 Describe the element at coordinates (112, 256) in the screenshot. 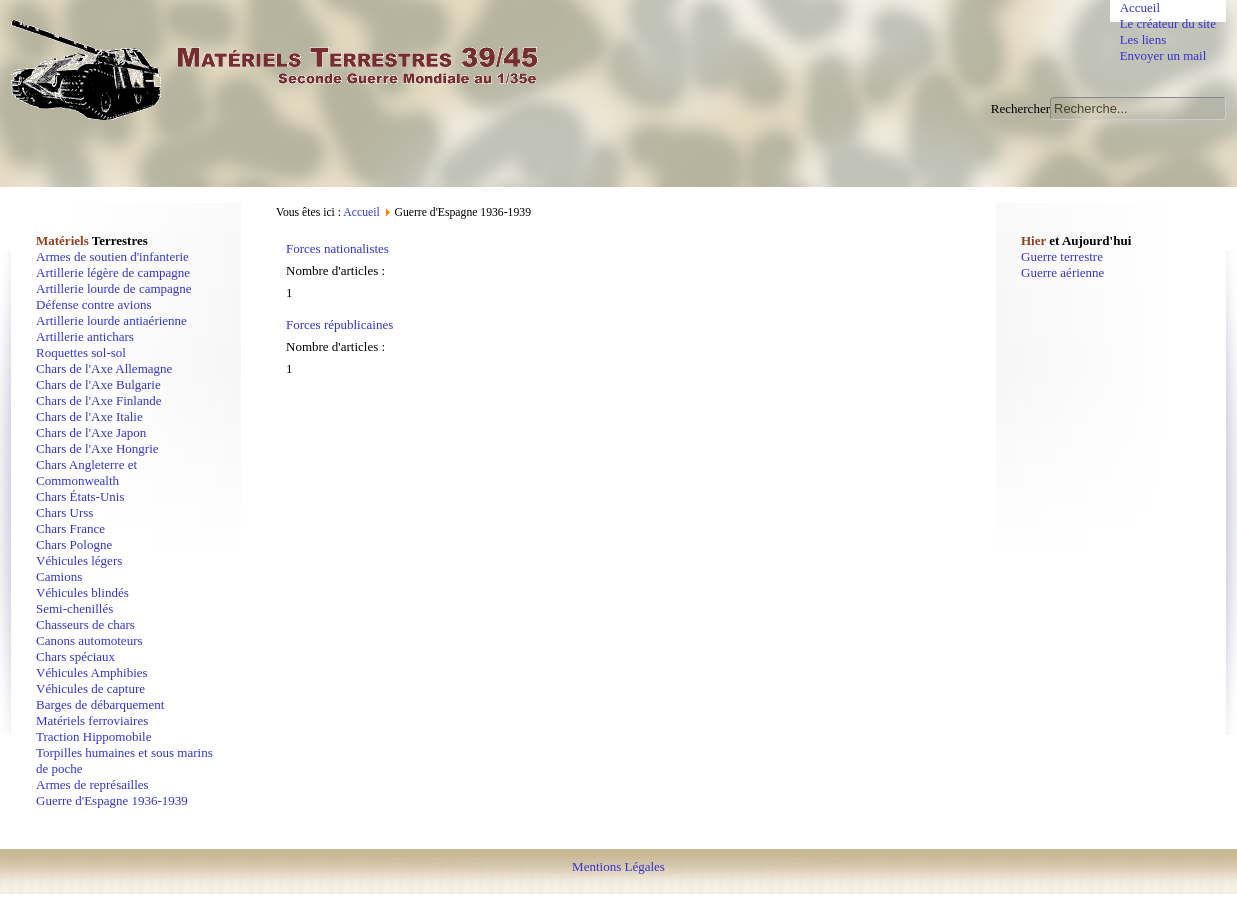

I see `Armes de soutien d'infanterie` at that location.